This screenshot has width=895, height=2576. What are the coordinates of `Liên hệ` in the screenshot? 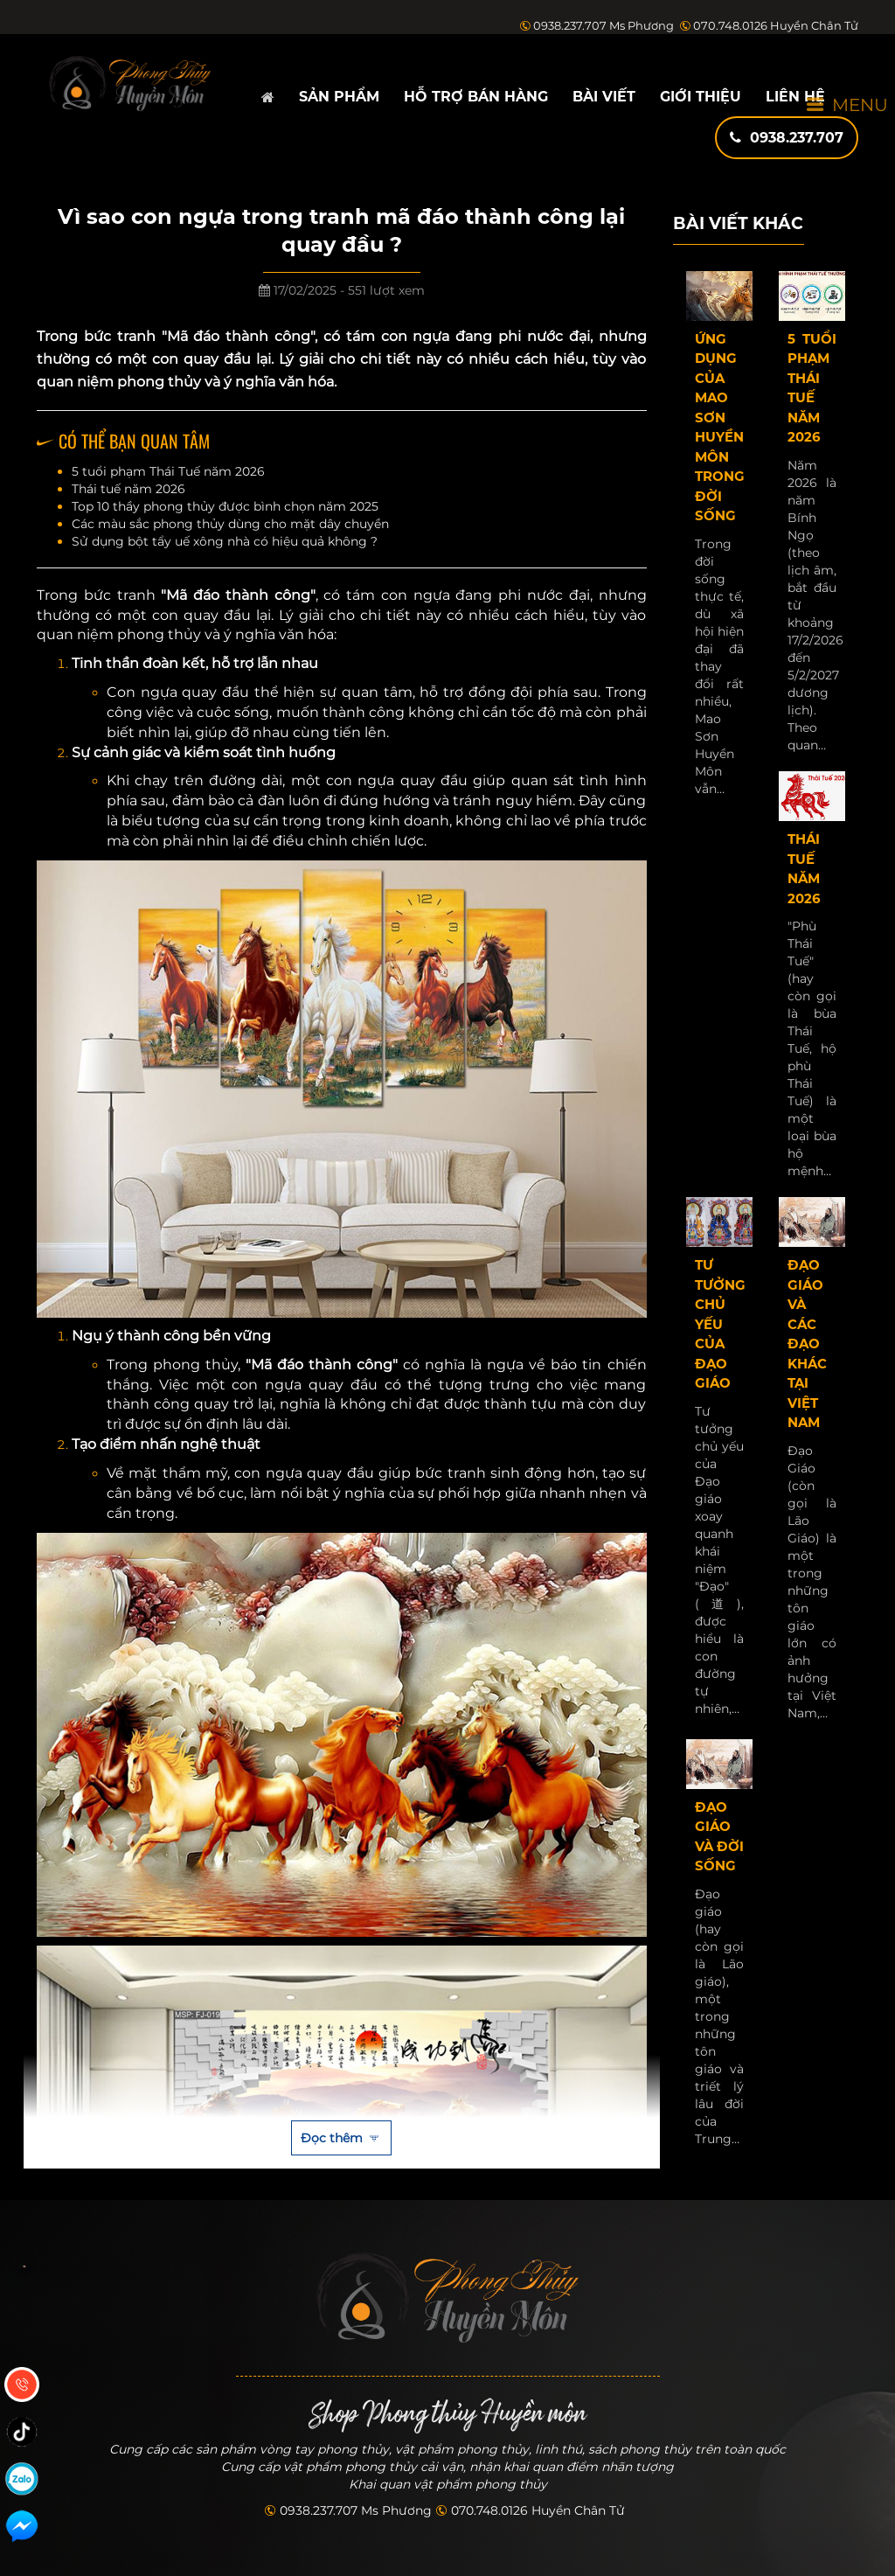 It's located at (795, 96).